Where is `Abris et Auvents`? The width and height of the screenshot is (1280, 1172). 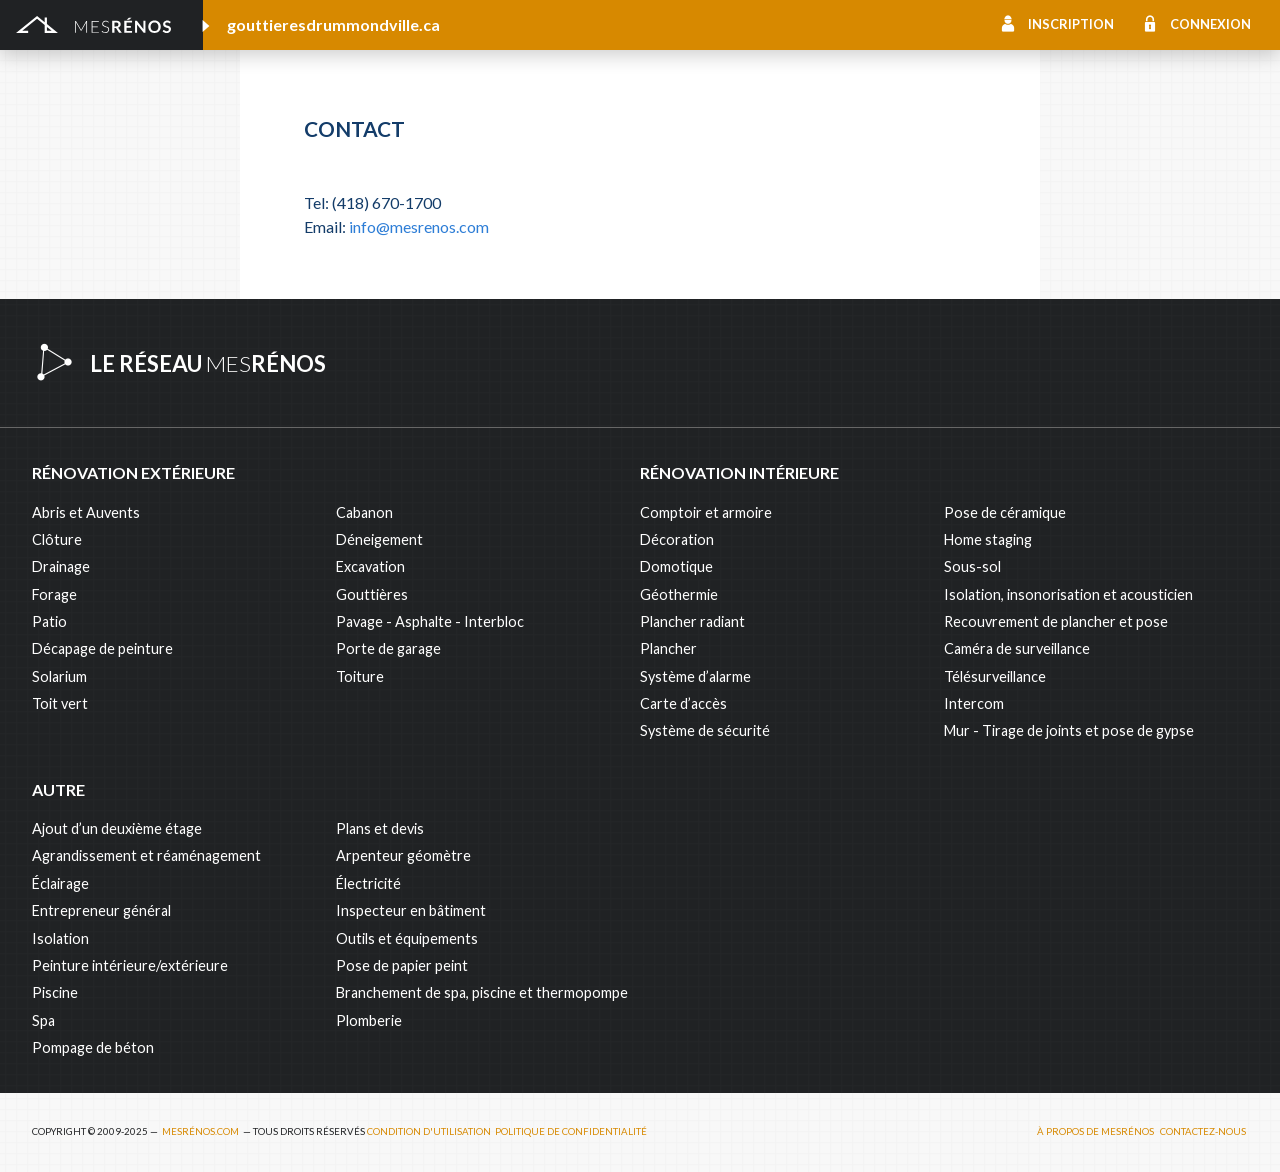
Abris et Auvents is located at coordinates (86, 512).